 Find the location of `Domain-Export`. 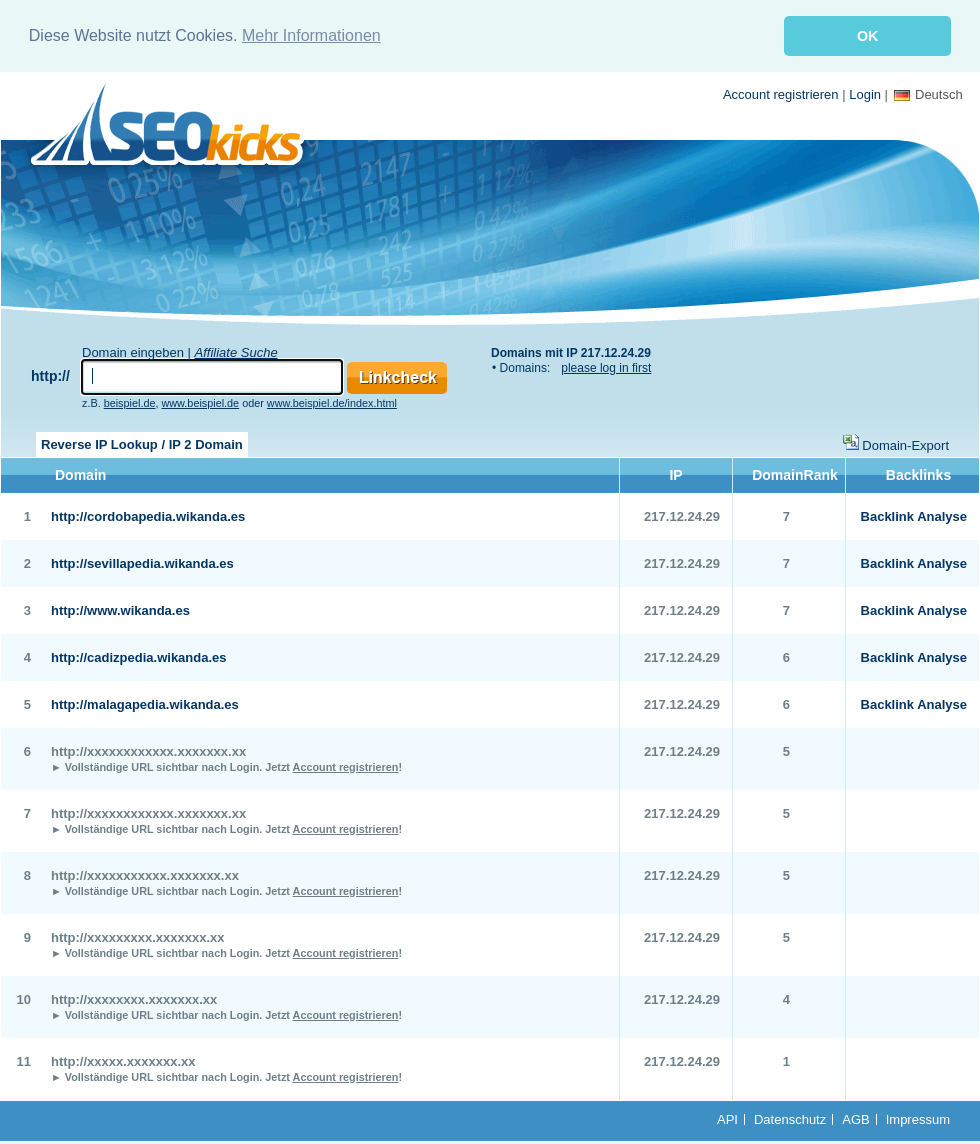

Domain-Export is located at coordinates (905, 443).